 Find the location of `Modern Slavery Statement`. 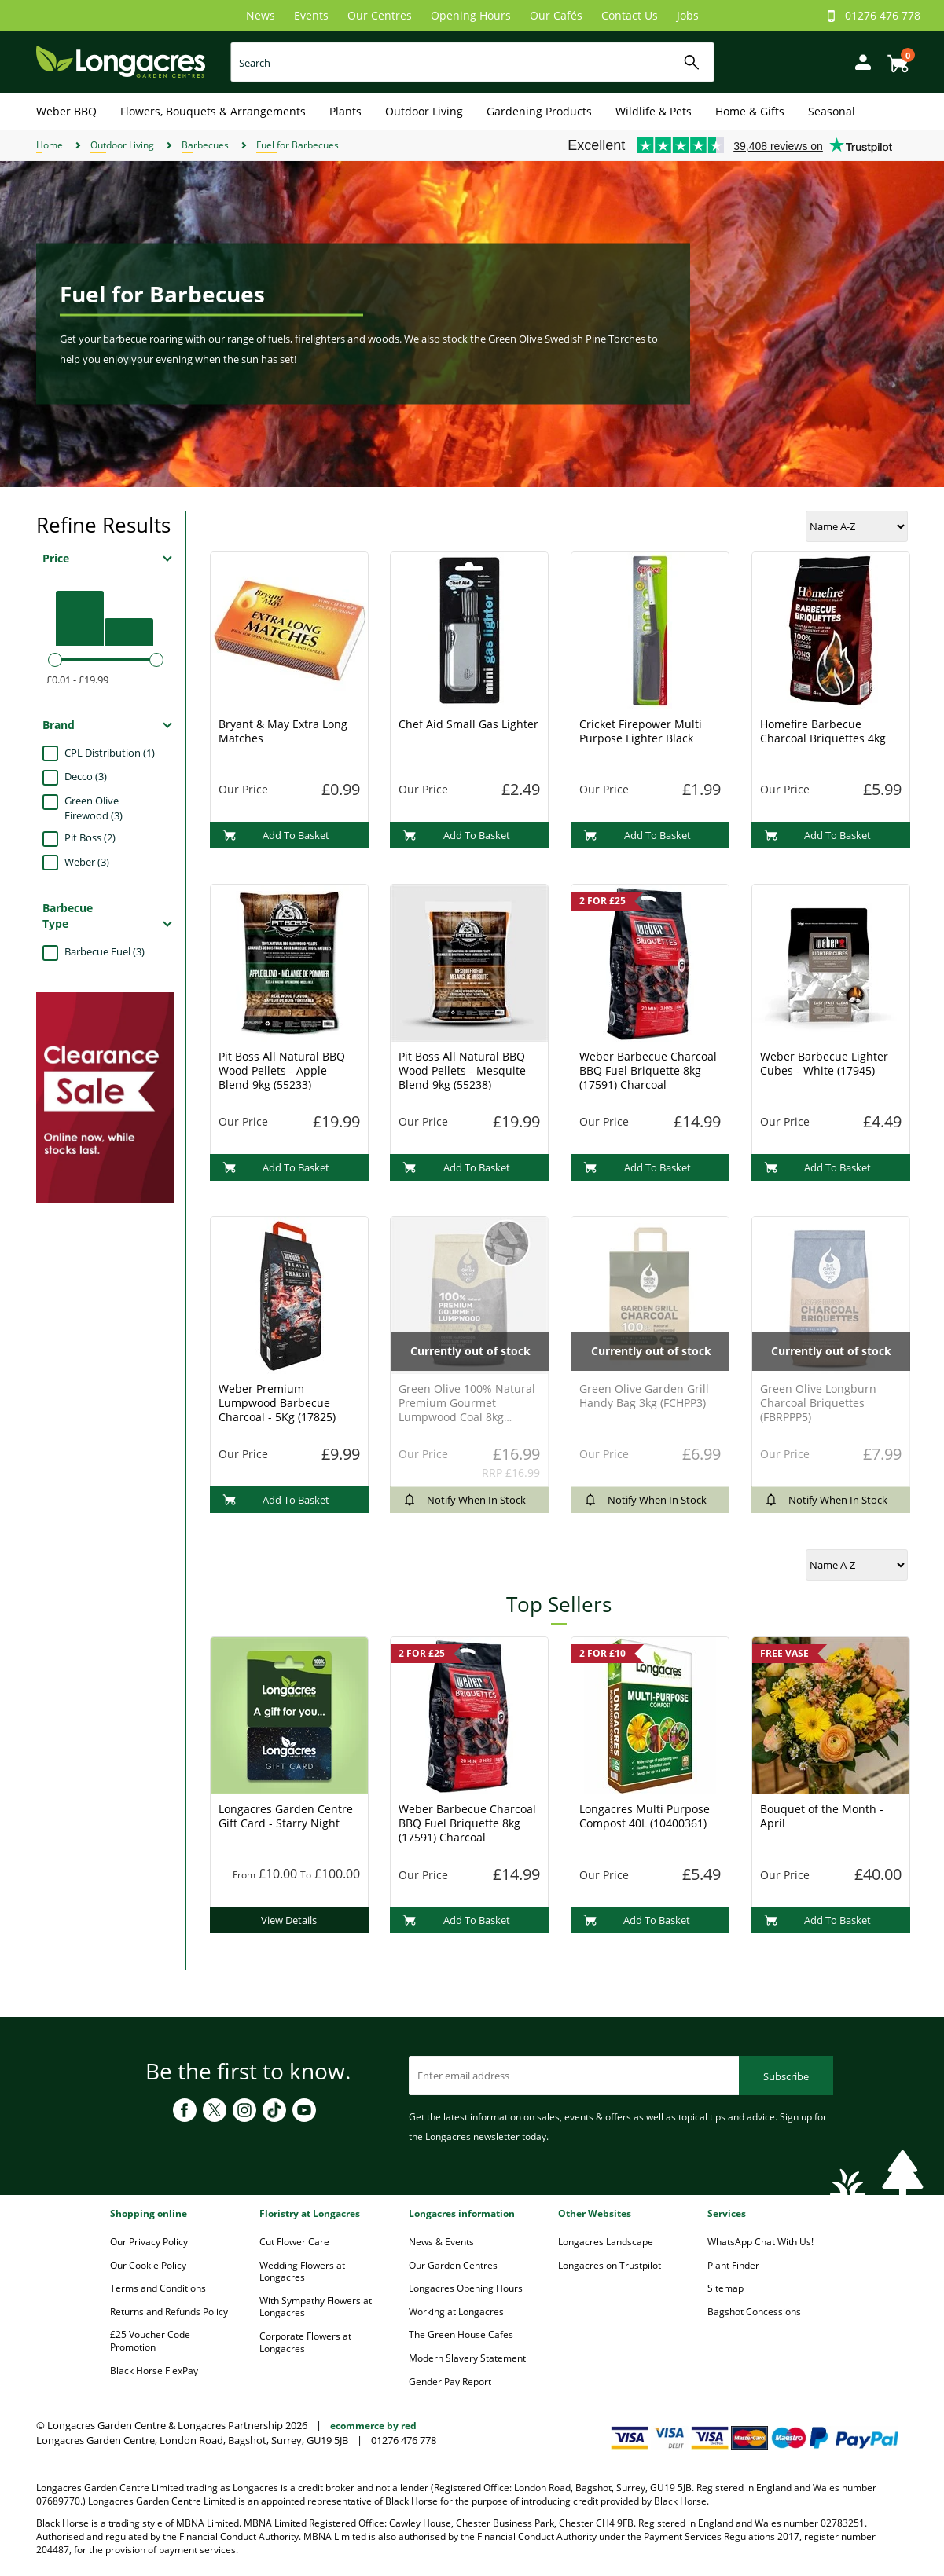

Modern Slavery Statement is located at coordinates (467, 2358).